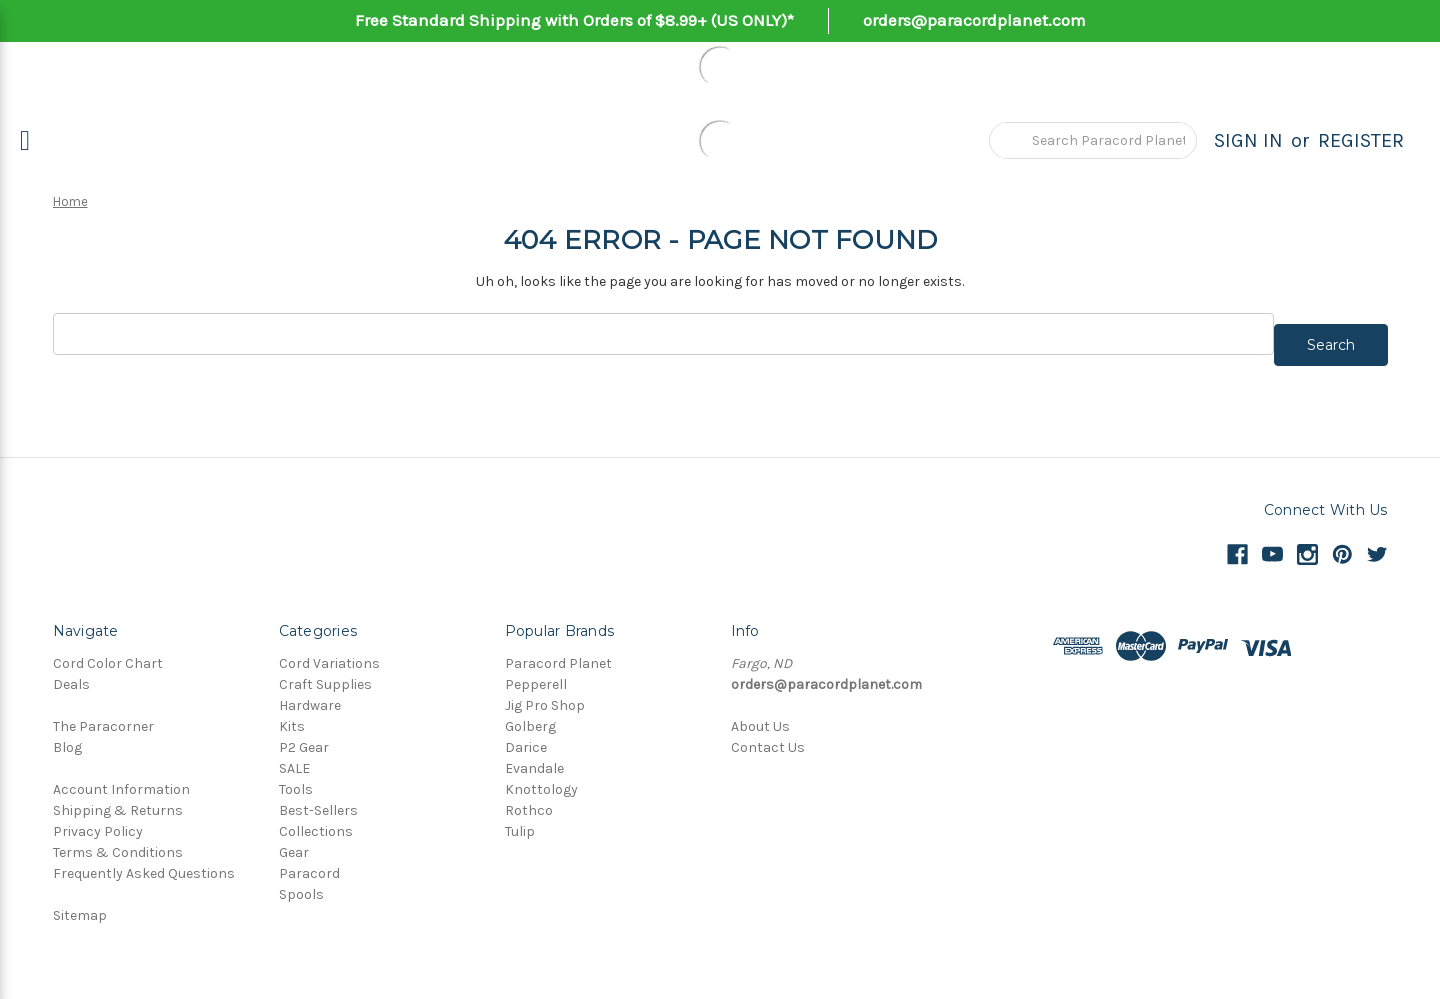 The width and height of the screenshot is (1440, 999). Describe the element at coordinates (536, 673) in the screenshot. I see `Pepperell` at that location.